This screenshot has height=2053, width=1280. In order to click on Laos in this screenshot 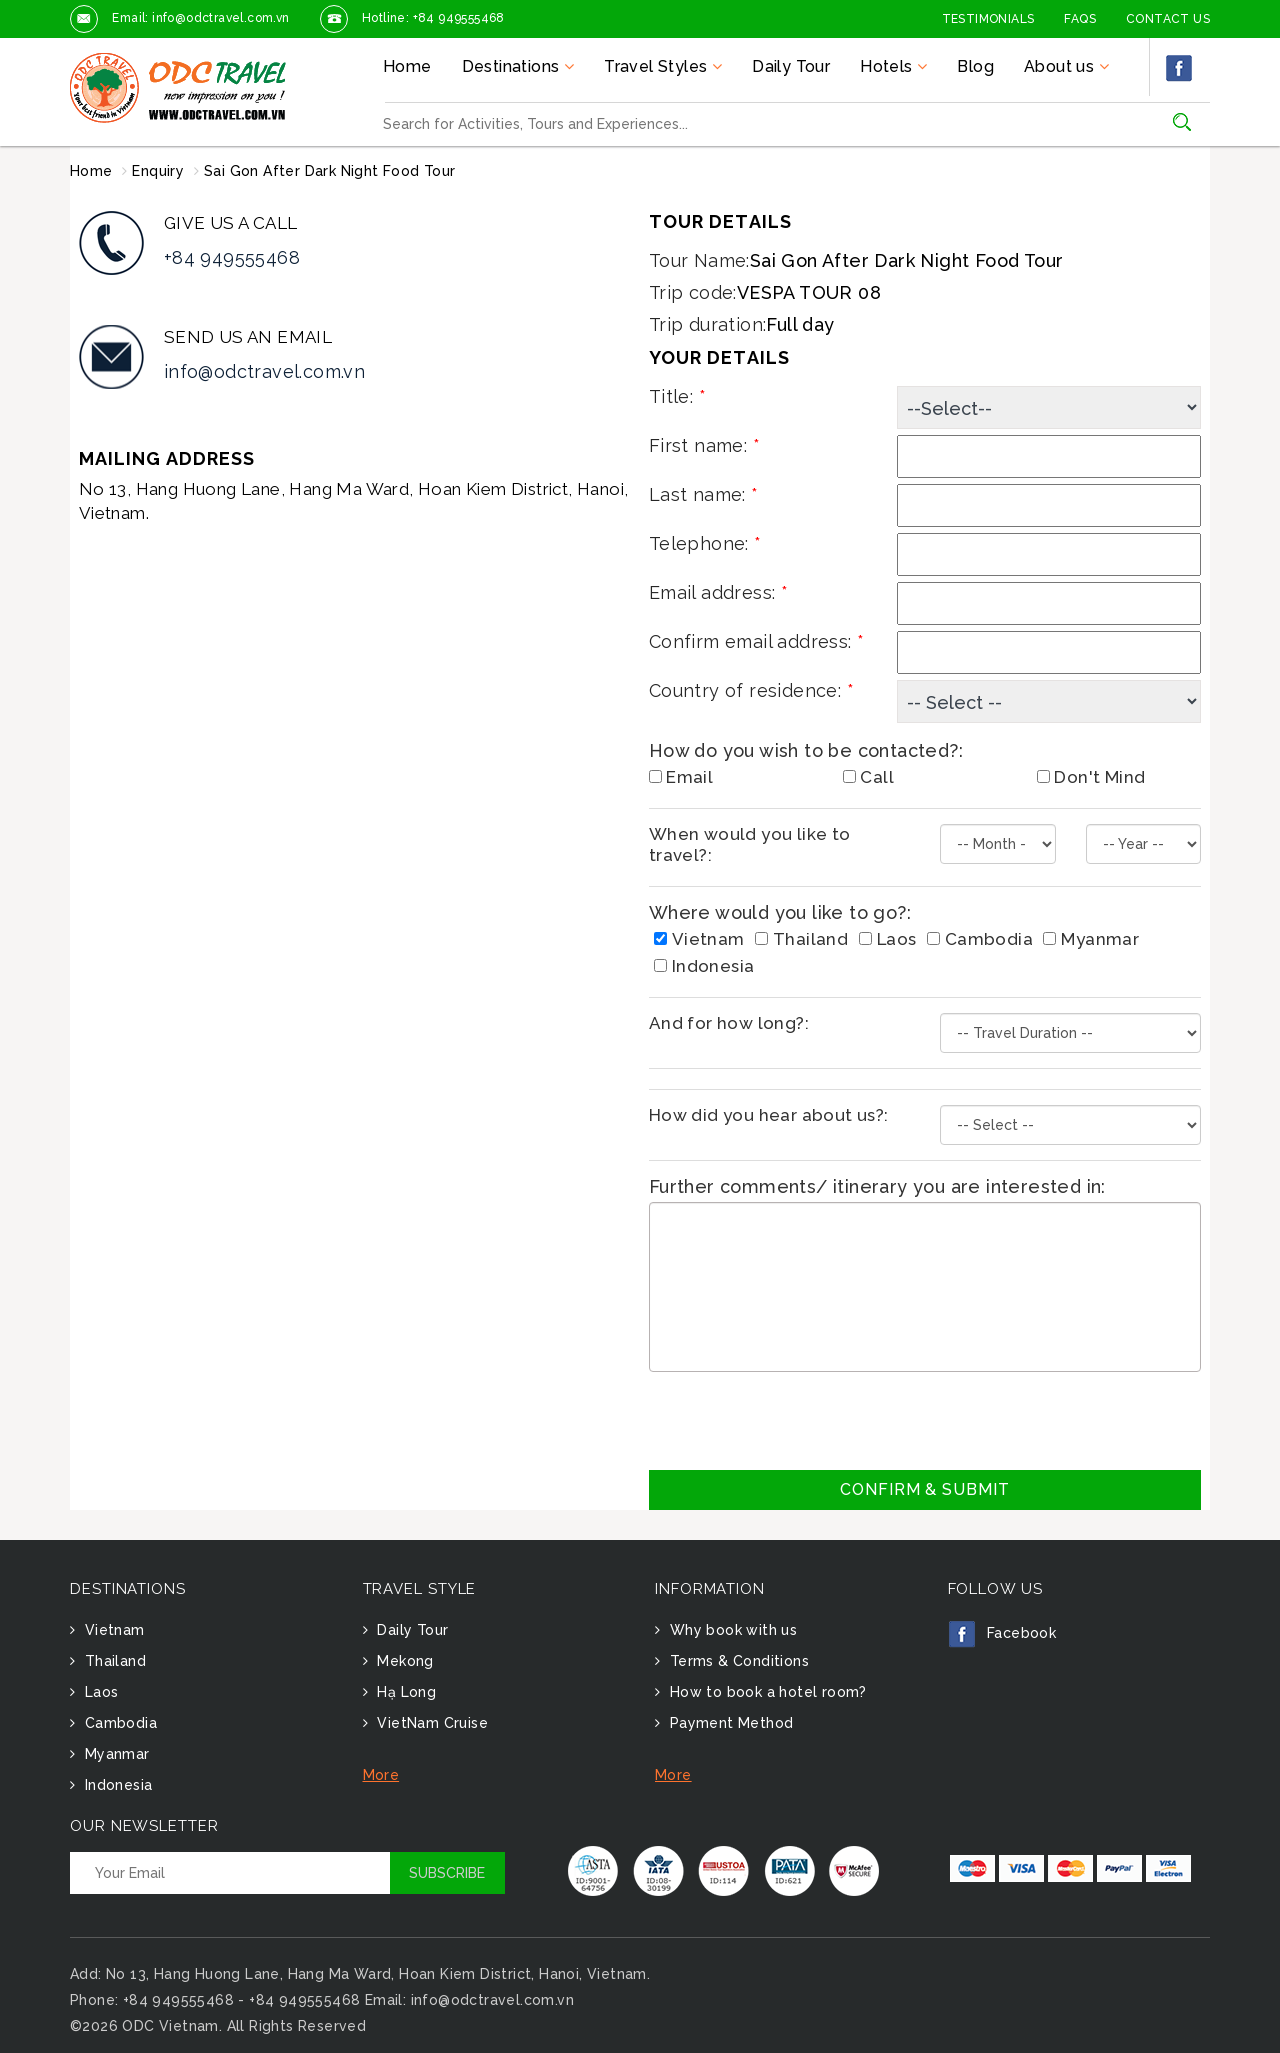, I will do `click(888, 939)`.